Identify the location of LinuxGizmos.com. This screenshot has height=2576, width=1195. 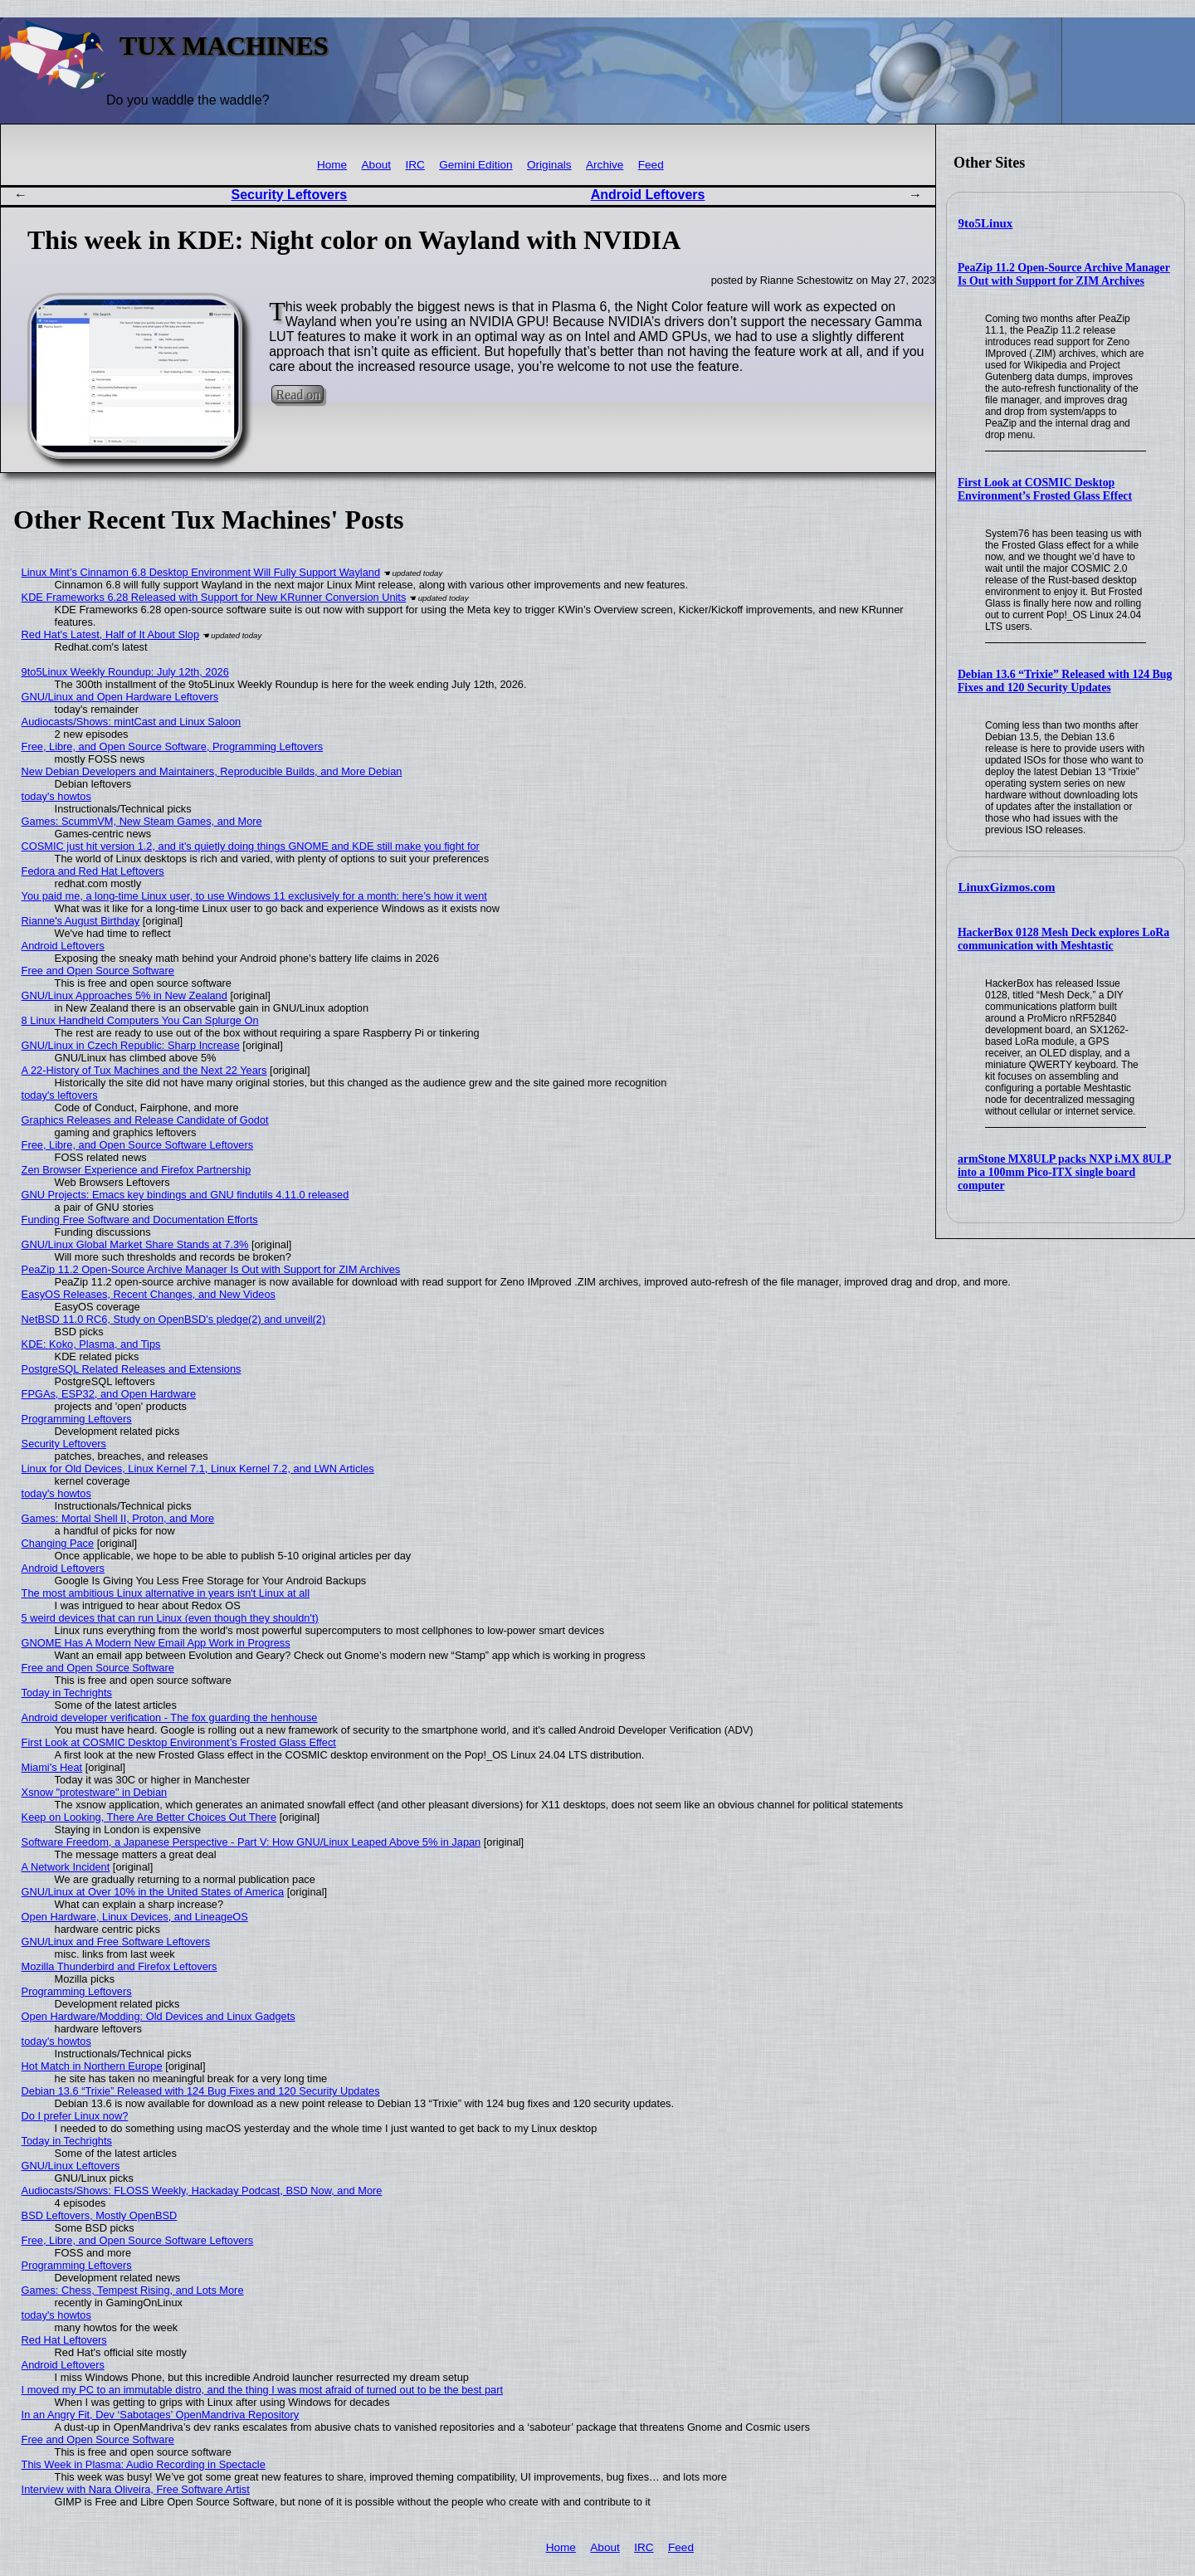
(1007, 887).